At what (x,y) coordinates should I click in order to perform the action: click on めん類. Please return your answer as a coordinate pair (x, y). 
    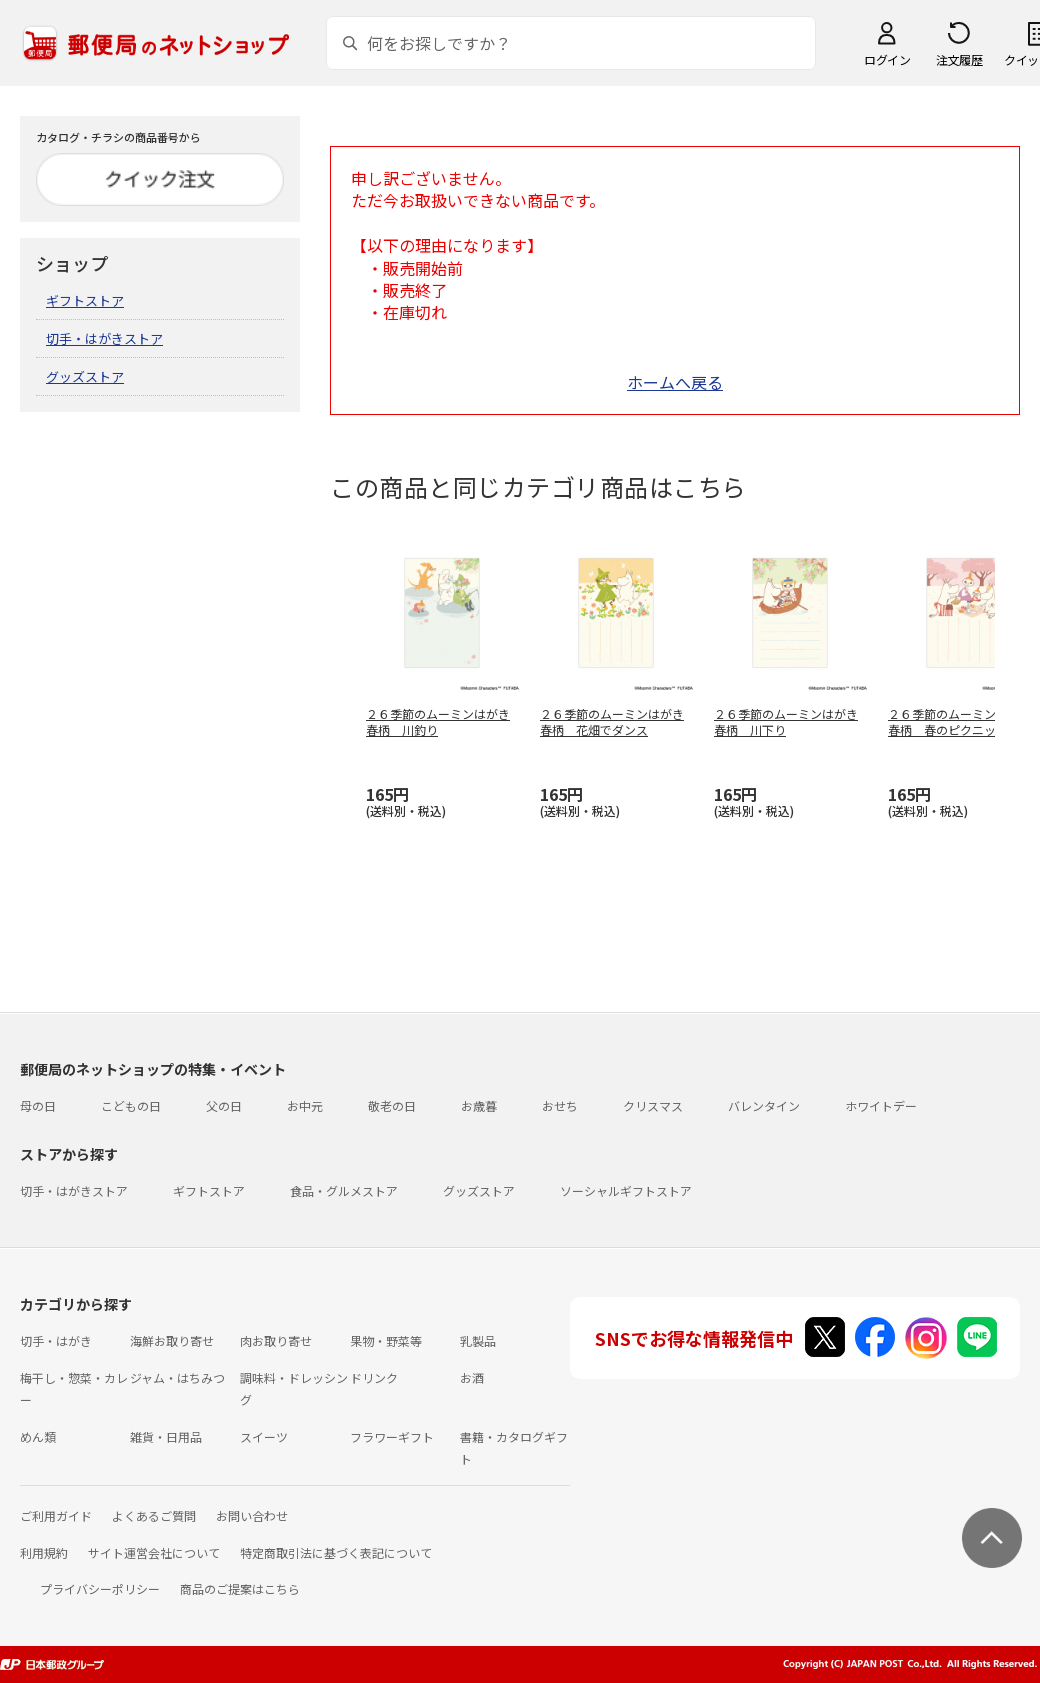
    Looking at the image, I should click on (38, 1436).